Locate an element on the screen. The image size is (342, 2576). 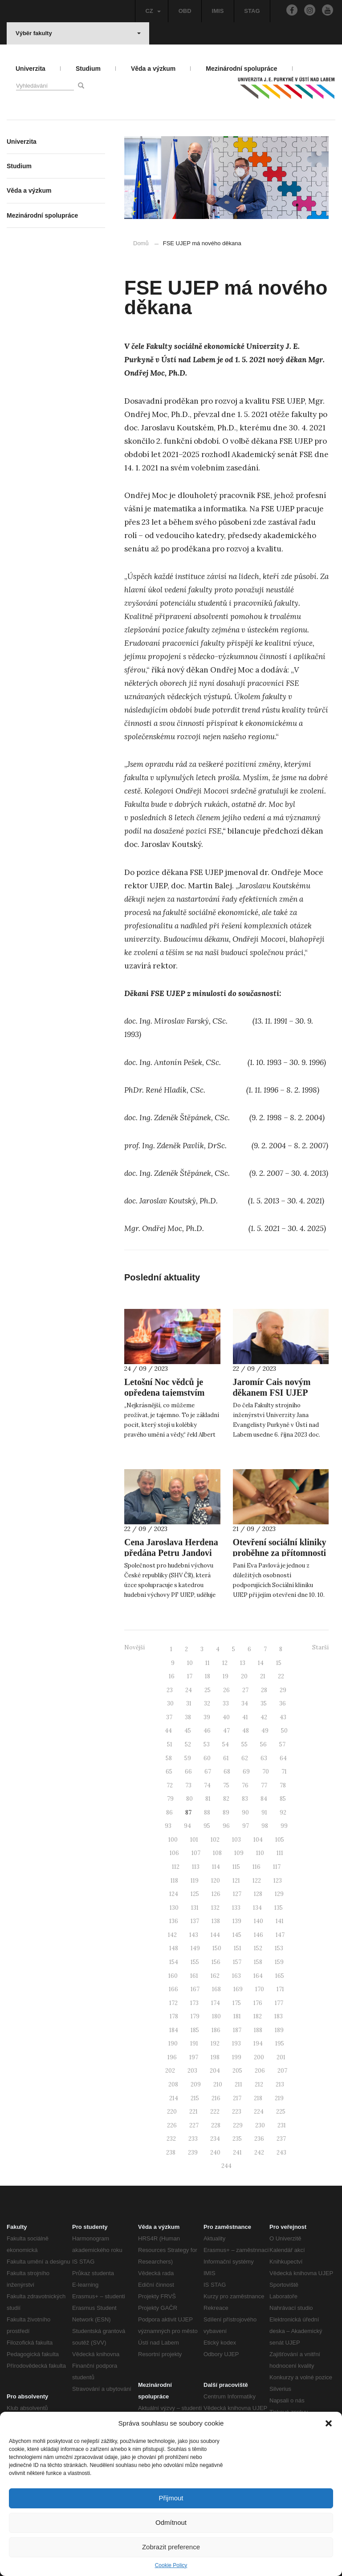
224 is located at coordinates (259, 2111).